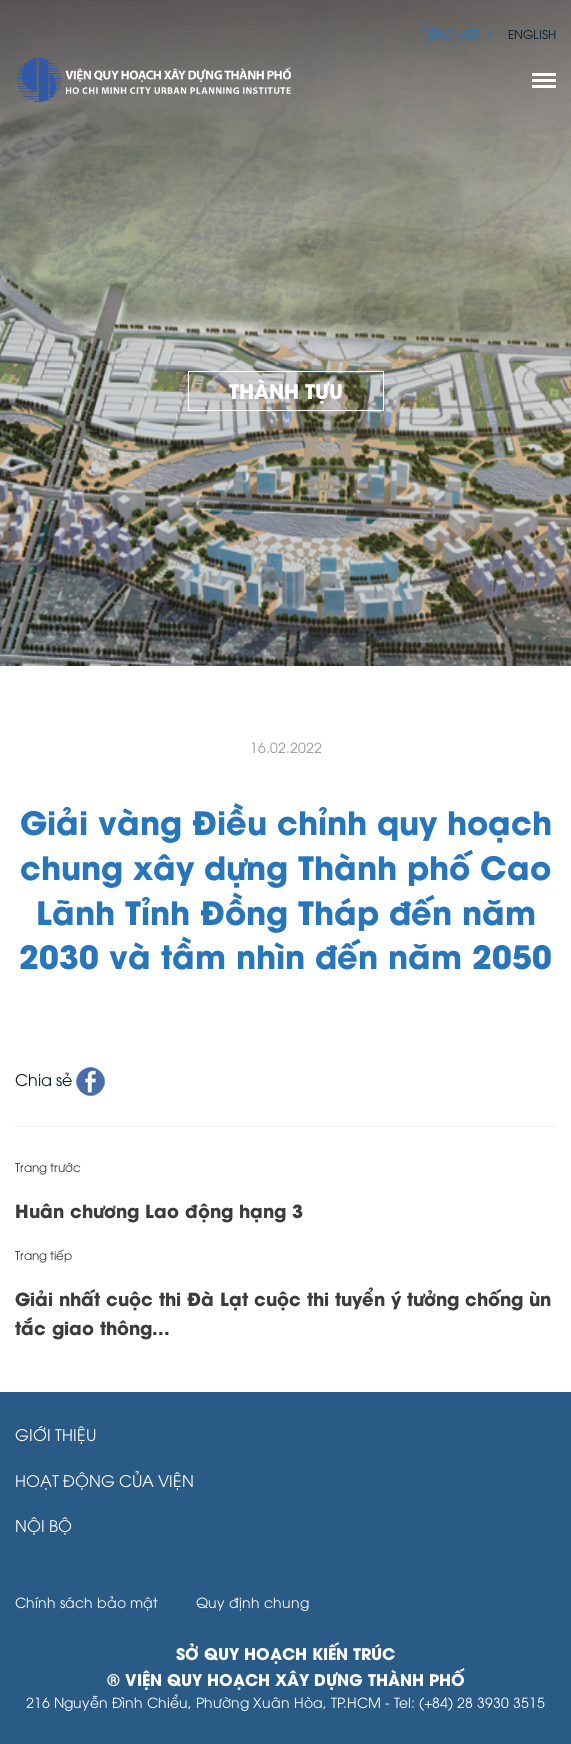 This screenshot has width=571, height=1744. I want to click on Quy định chung, so click(252, 1601).